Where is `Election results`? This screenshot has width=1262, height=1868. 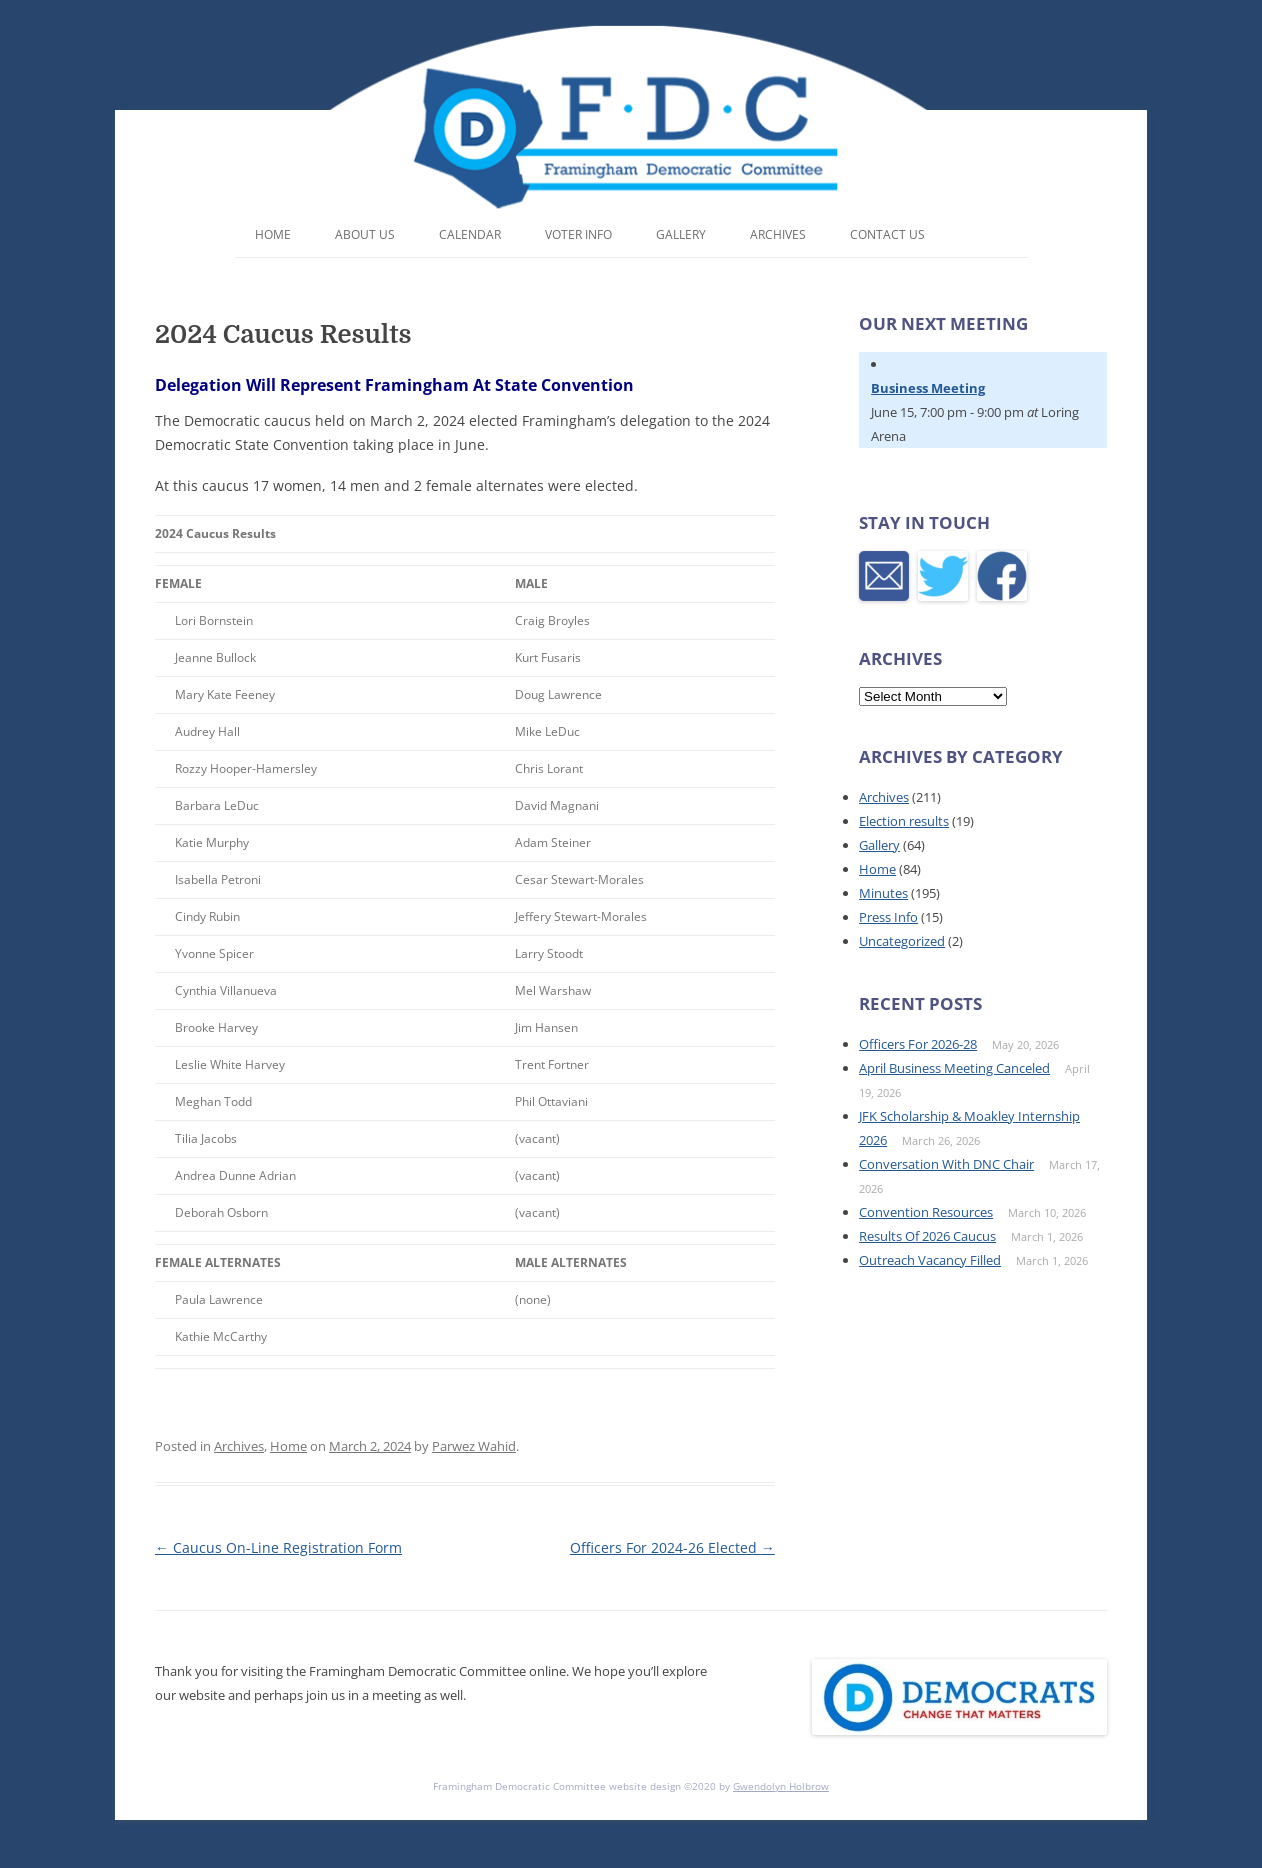
Election results is located at coordinates (904, 821).